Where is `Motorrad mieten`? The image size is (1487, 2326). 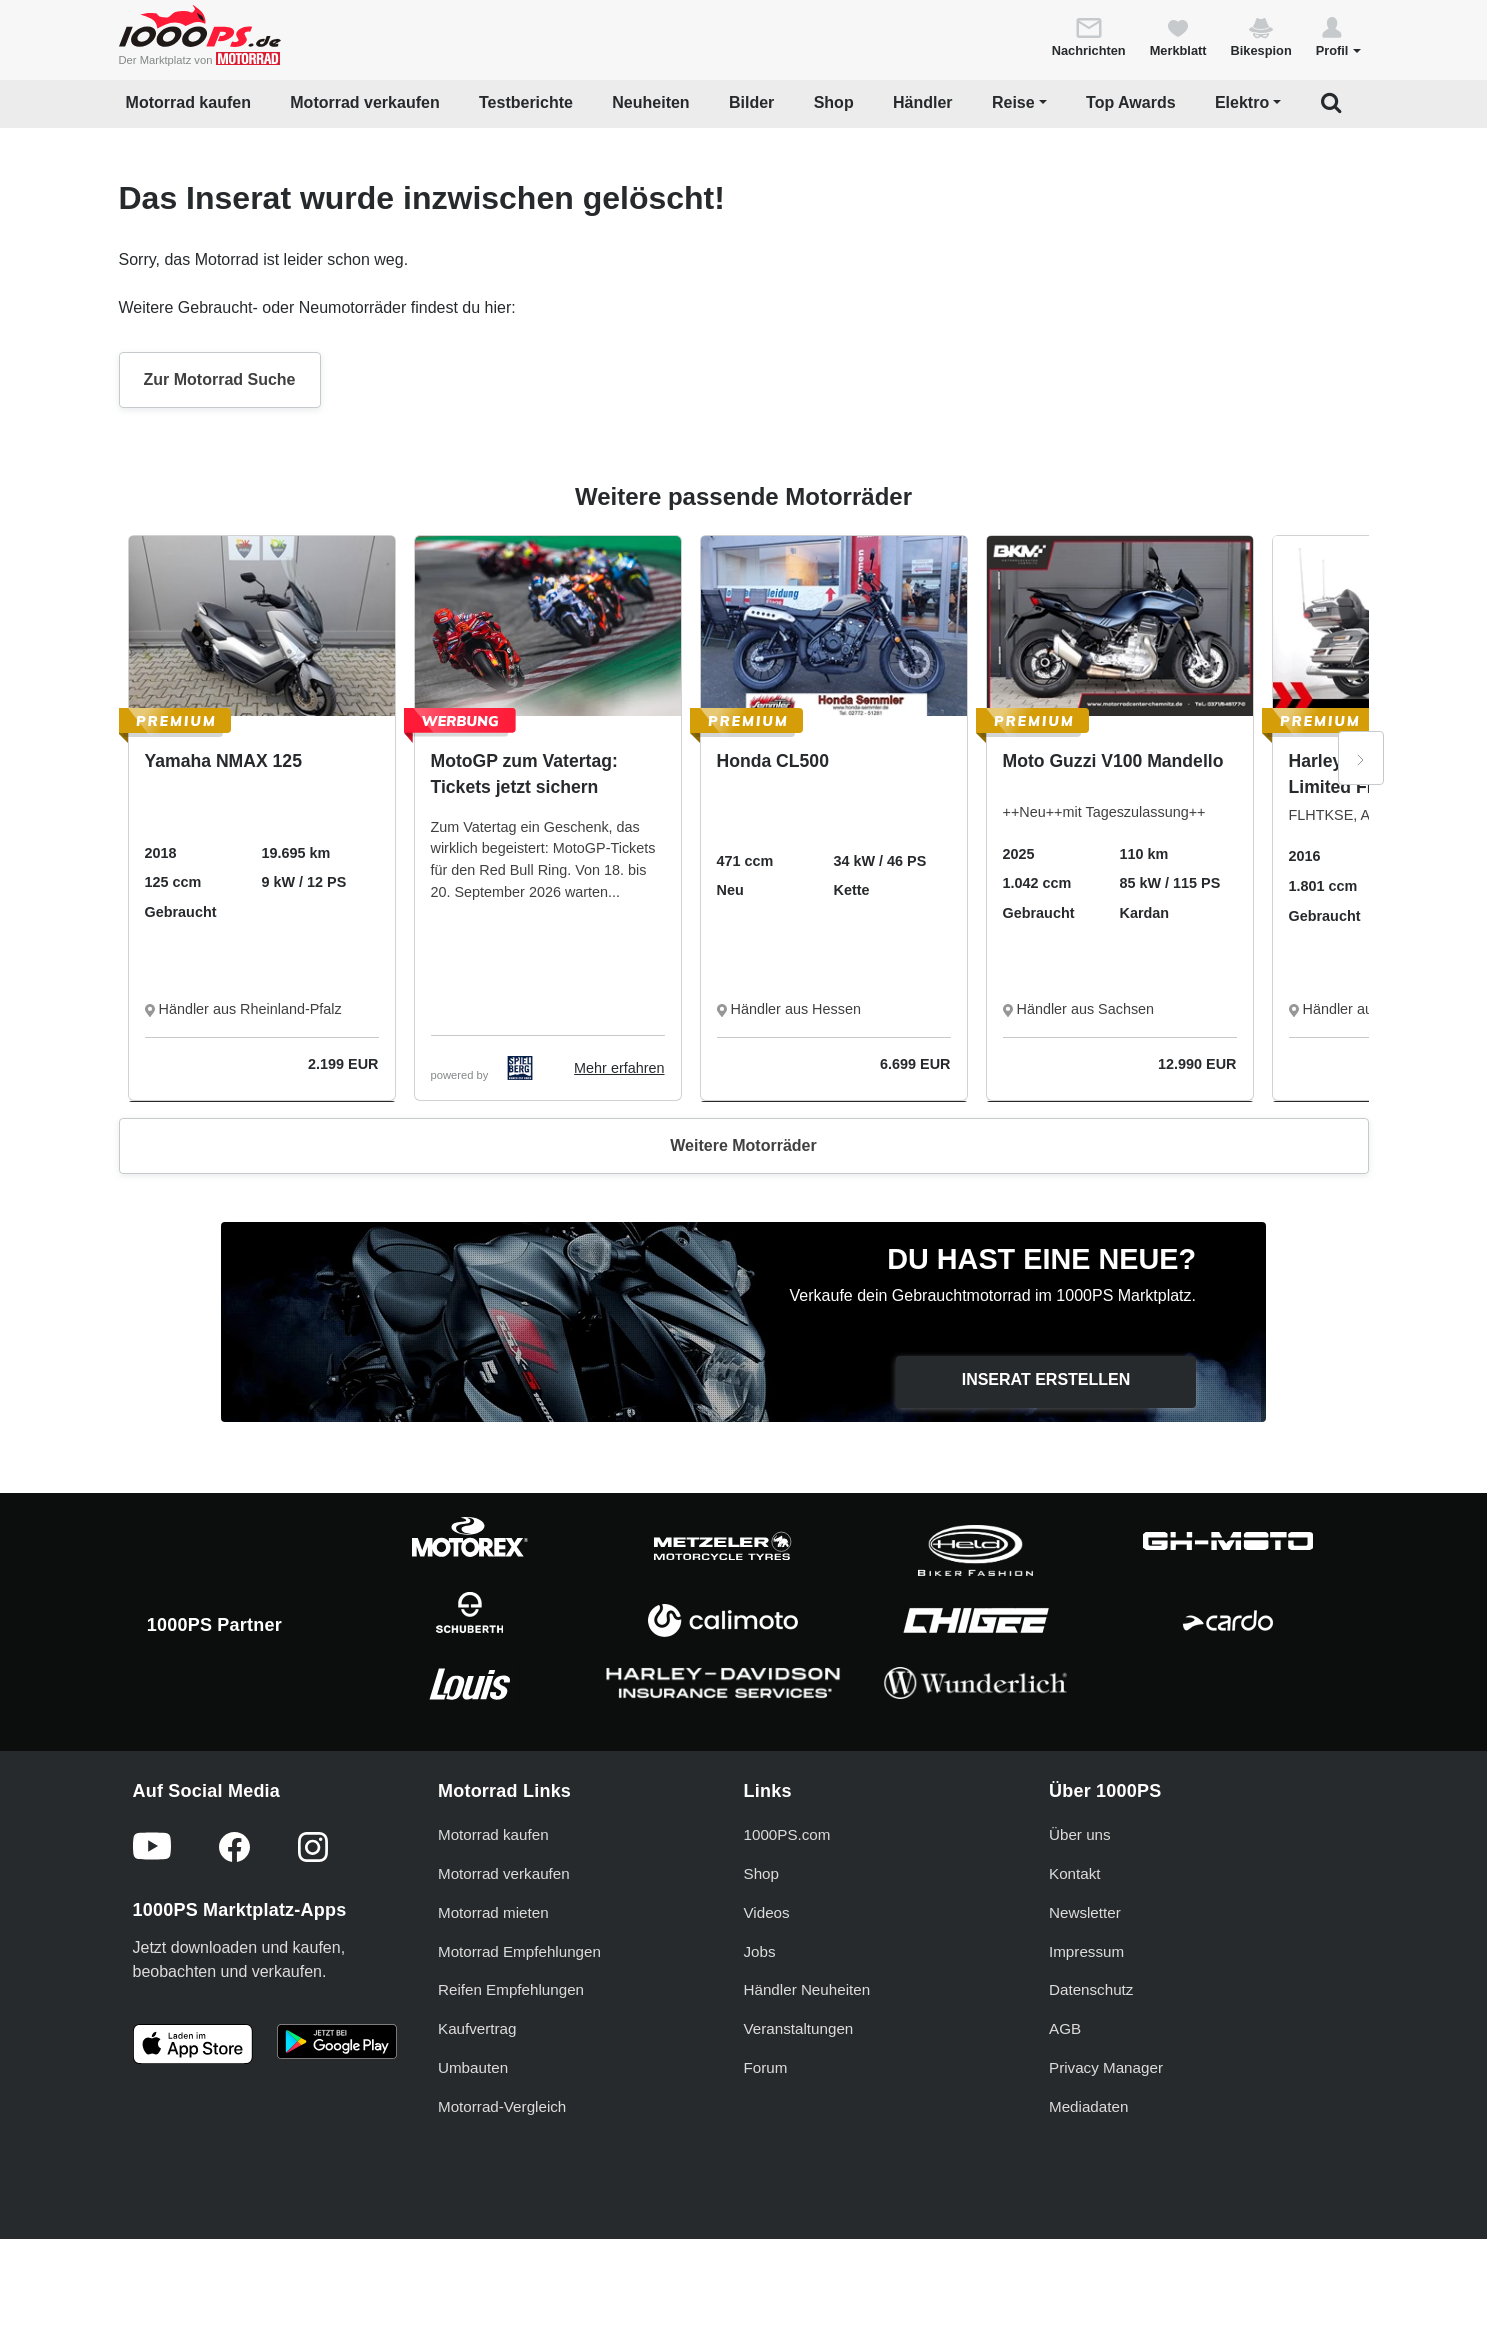
Motorrad mieten is located at coordinates (493, 1912).